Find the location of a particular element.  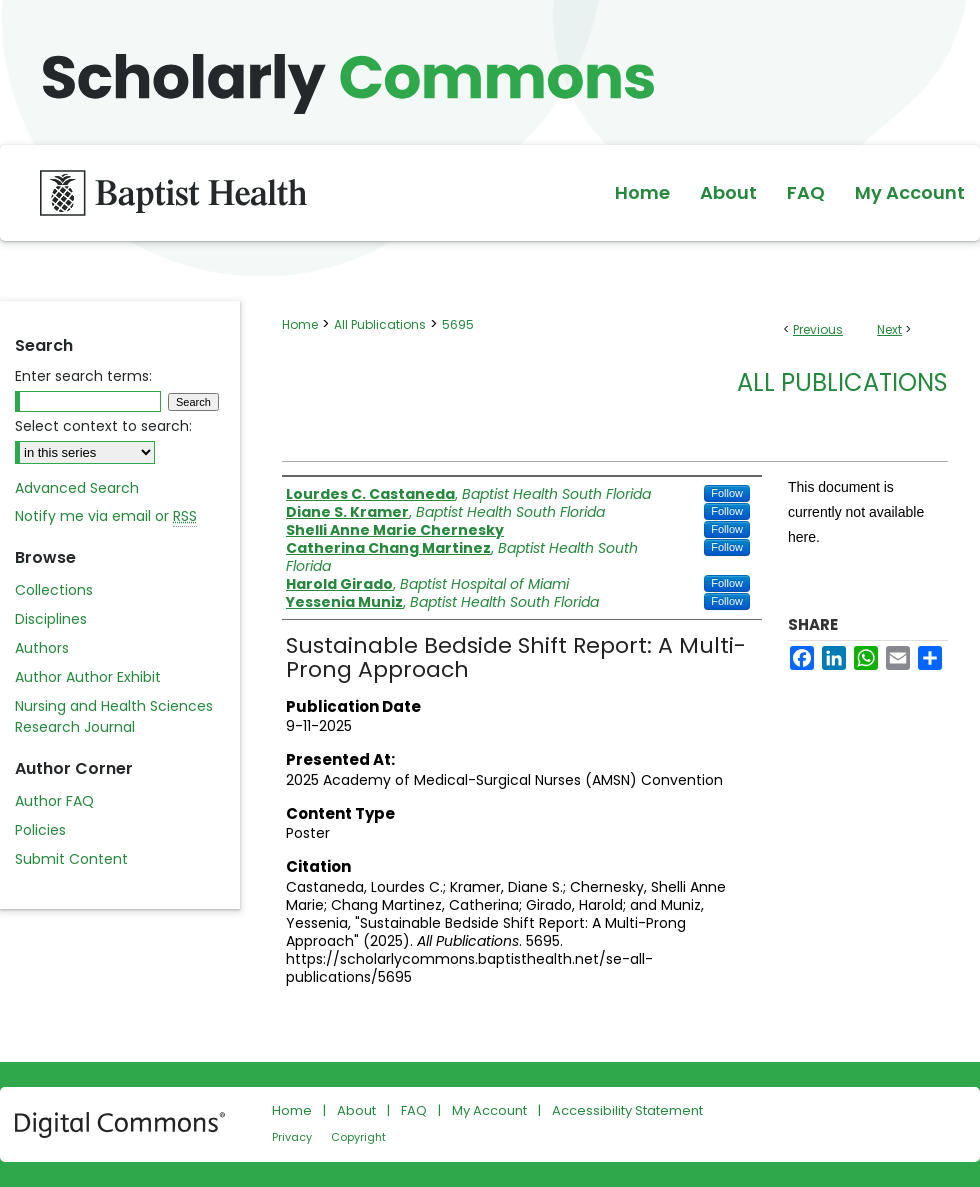

My Account is located at coordinates (489, 1110).